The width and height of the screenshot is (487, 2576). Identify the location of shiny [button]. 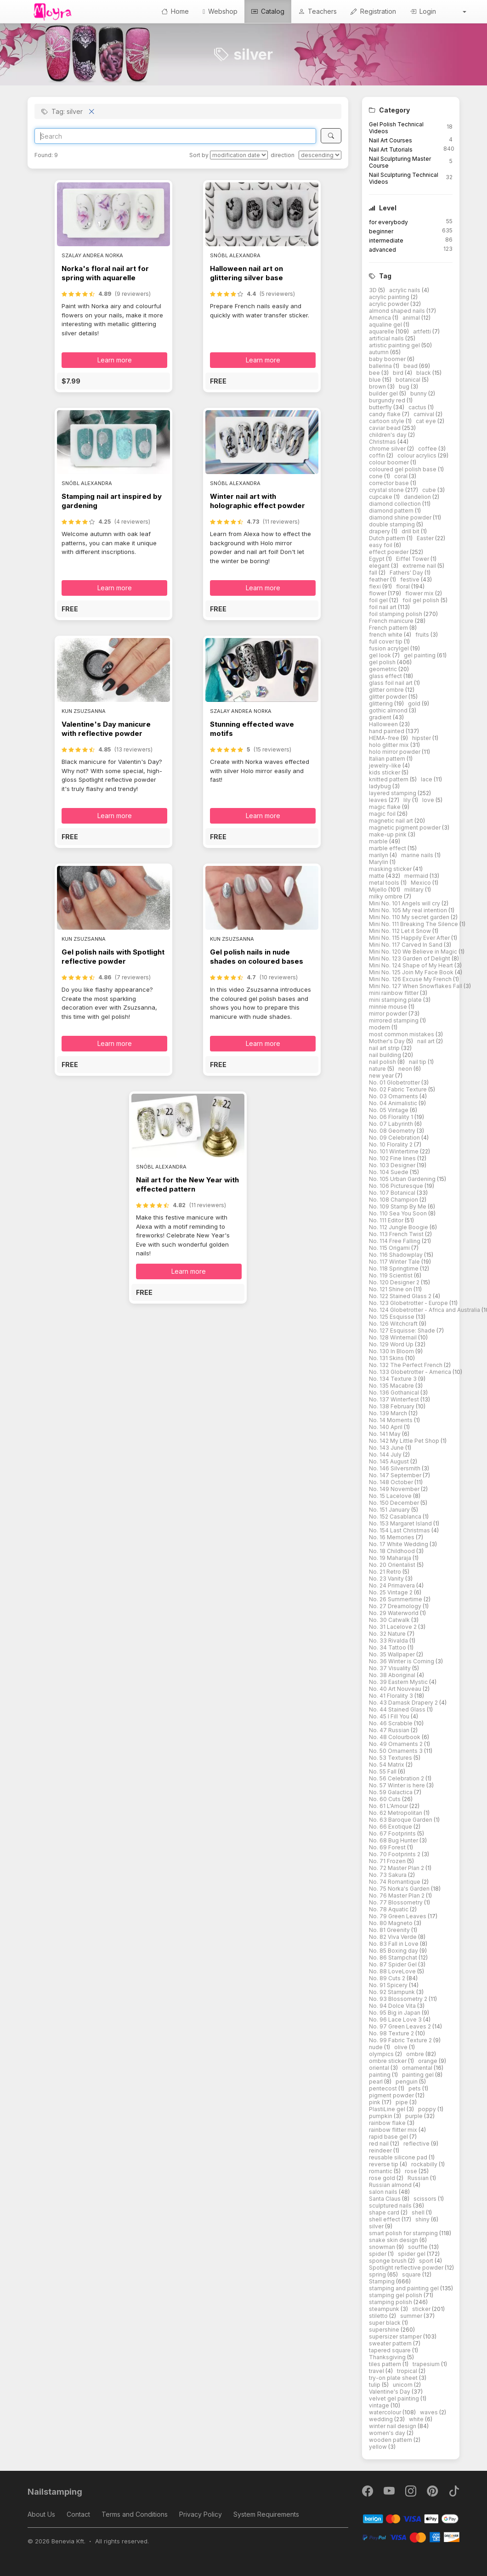
(423, 2219).